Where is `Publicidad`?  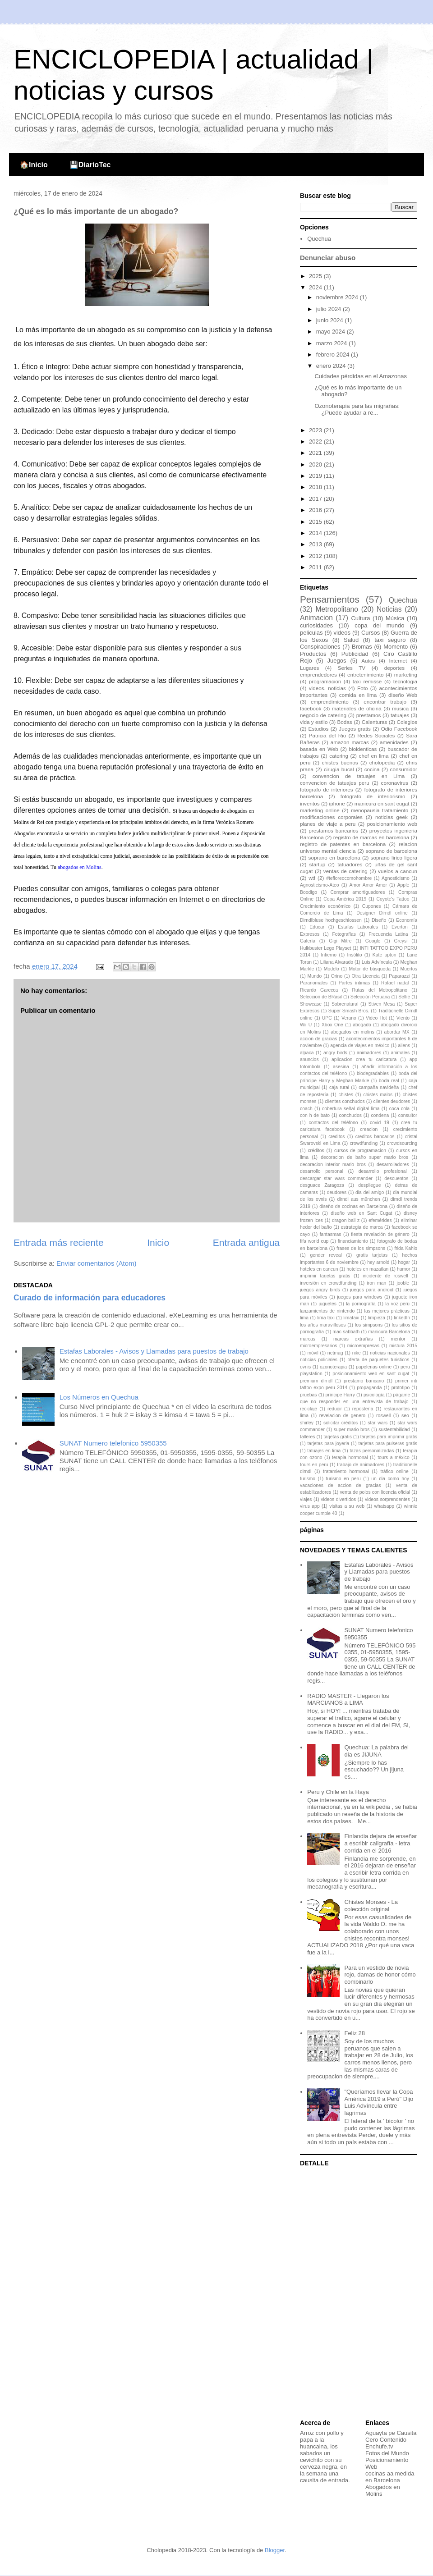
Publicidad is located at coordinates (355, 653).